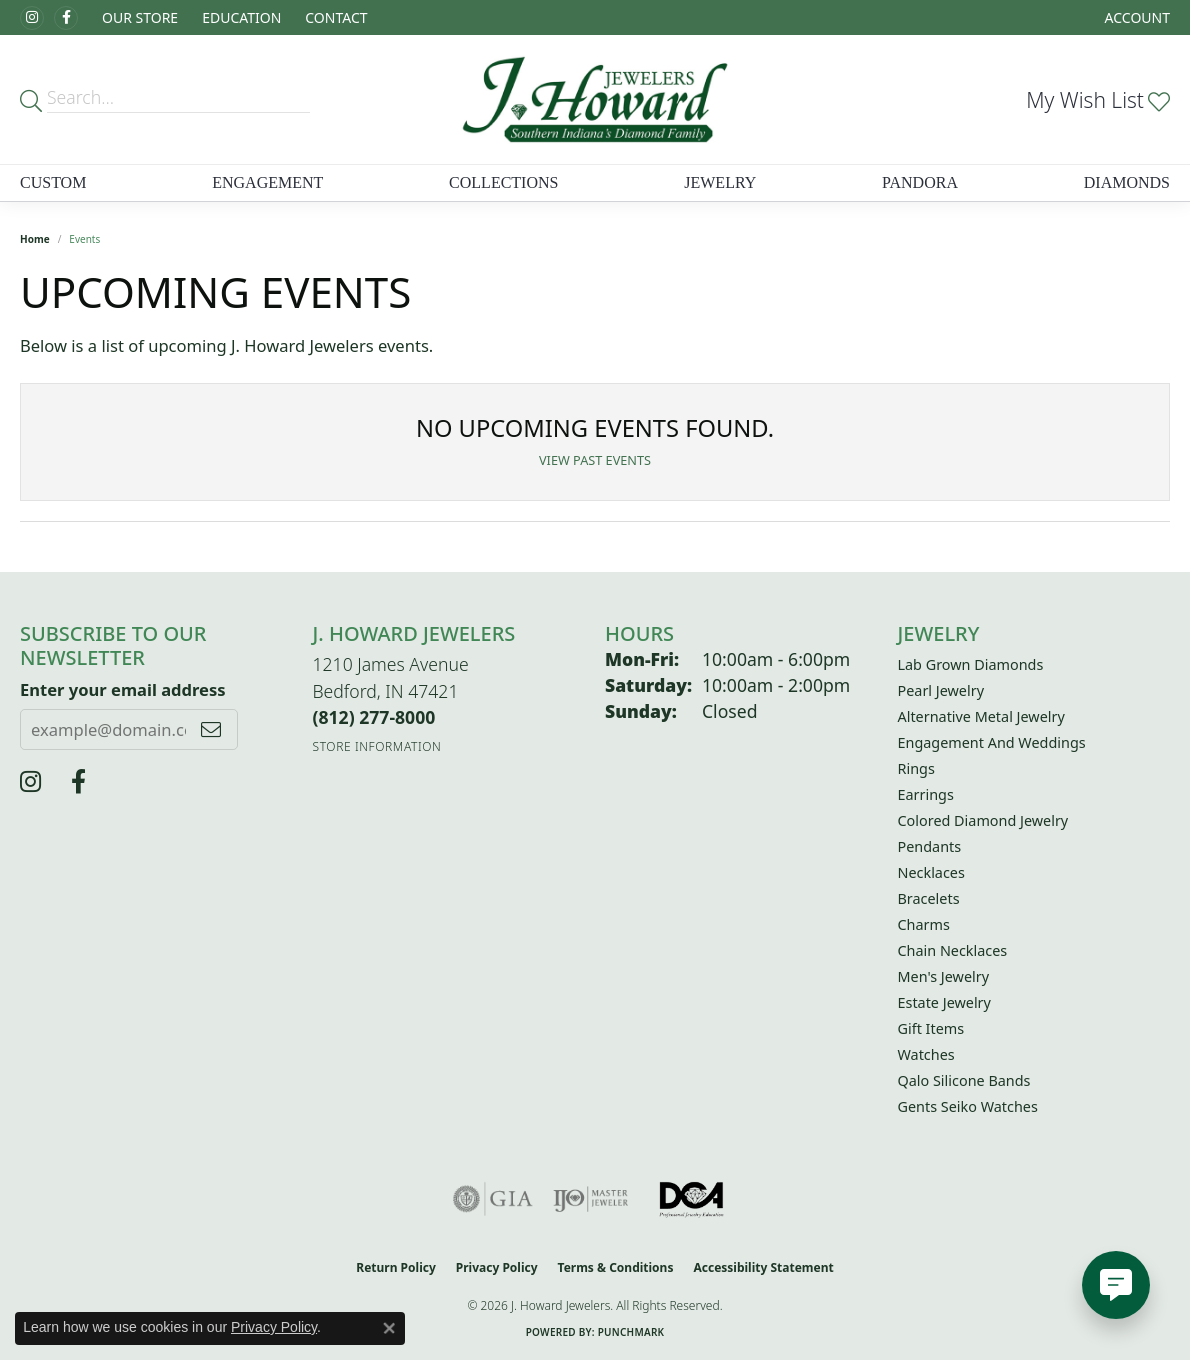  I want to click on Engagement [button], so click(267, 182).